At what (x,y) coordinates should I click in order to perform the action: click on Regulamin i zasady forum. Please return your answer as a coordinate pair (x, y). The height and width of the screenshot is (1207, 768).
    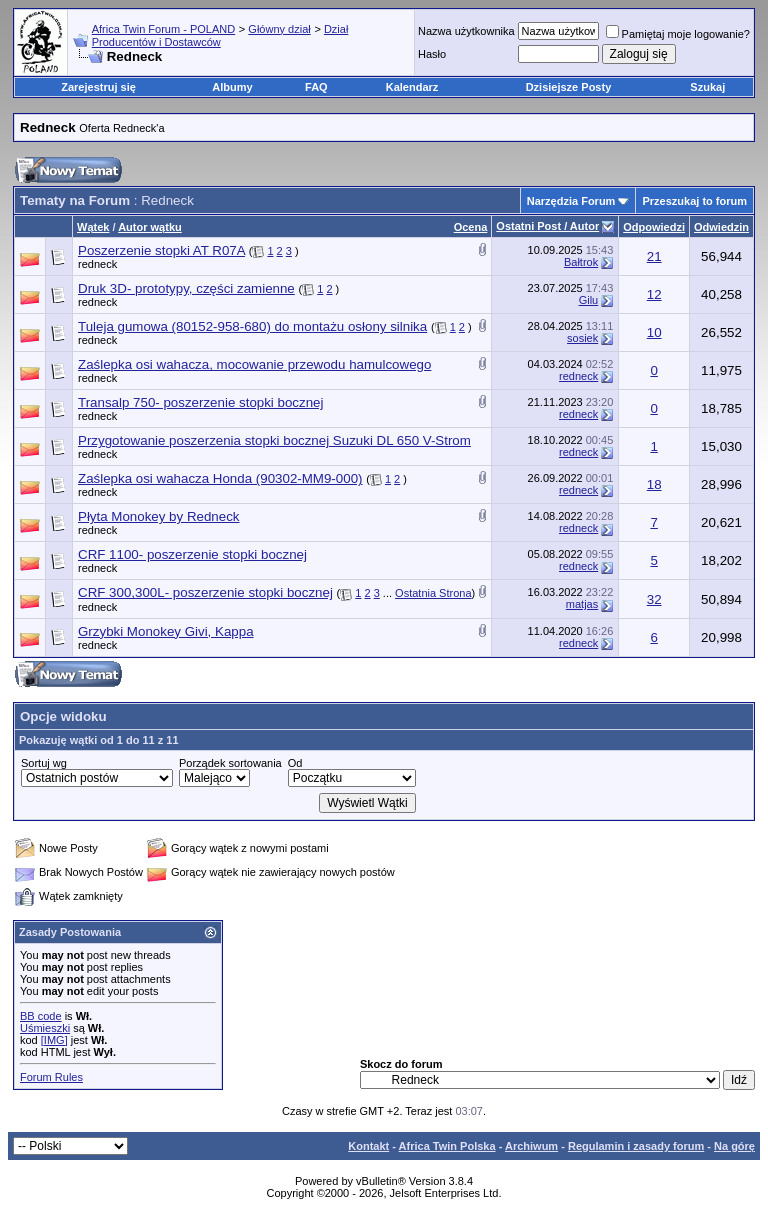
    Looking at the image, I should click on (636, 1146).